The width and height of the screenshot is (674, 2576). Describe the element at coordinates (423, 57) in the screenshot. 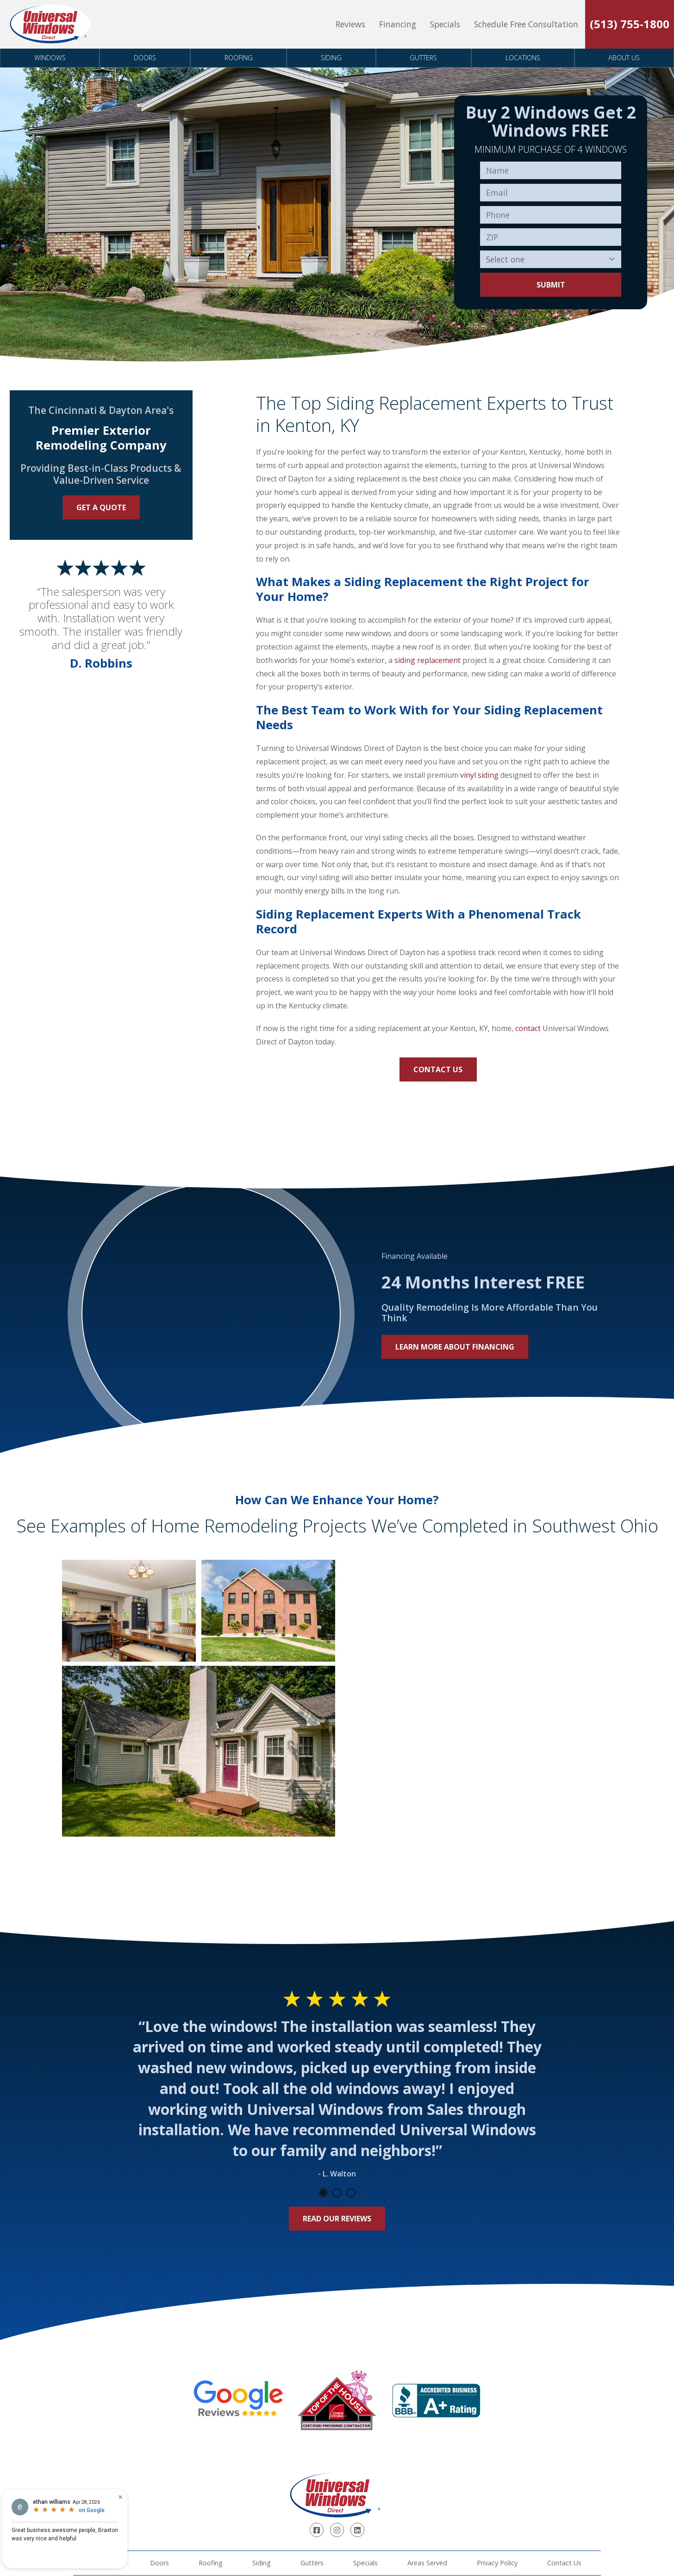

I see `Gutters` at that location.